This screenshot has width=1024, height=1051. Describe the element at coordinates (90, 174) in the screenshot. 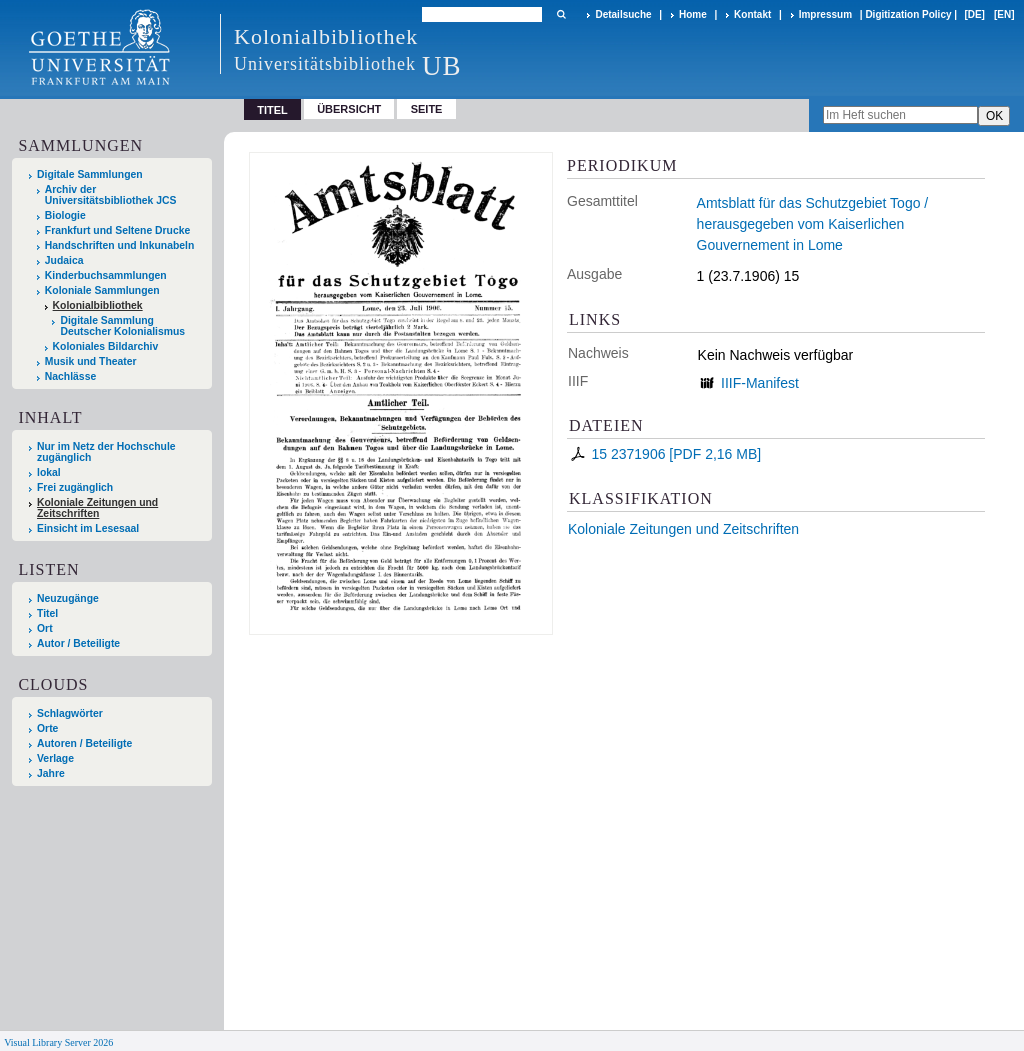

I see `Digitale Sammlungen` at that location.